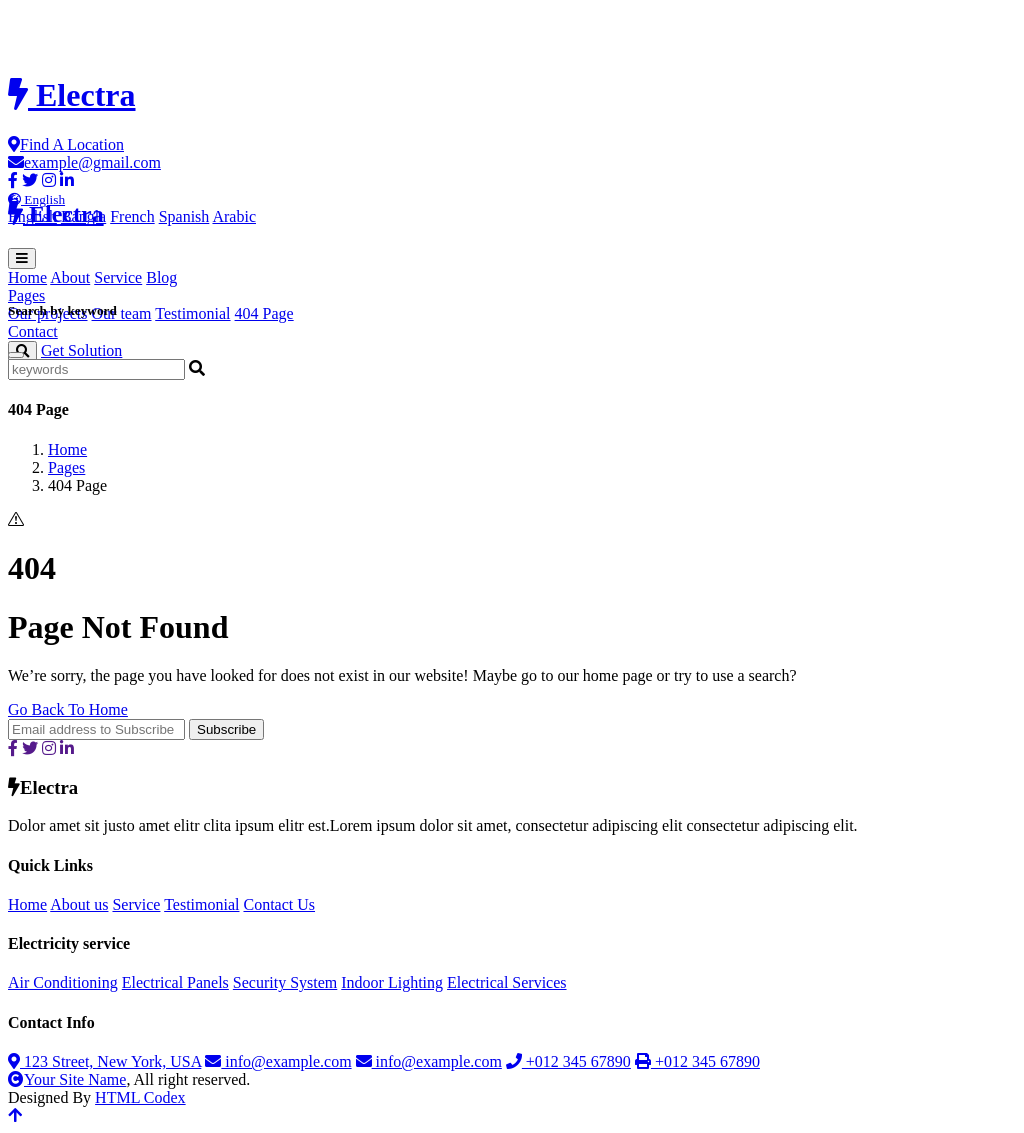 This screenshot has height=1133, width=1024. I want to click on Contact Us, so click(279, 904).